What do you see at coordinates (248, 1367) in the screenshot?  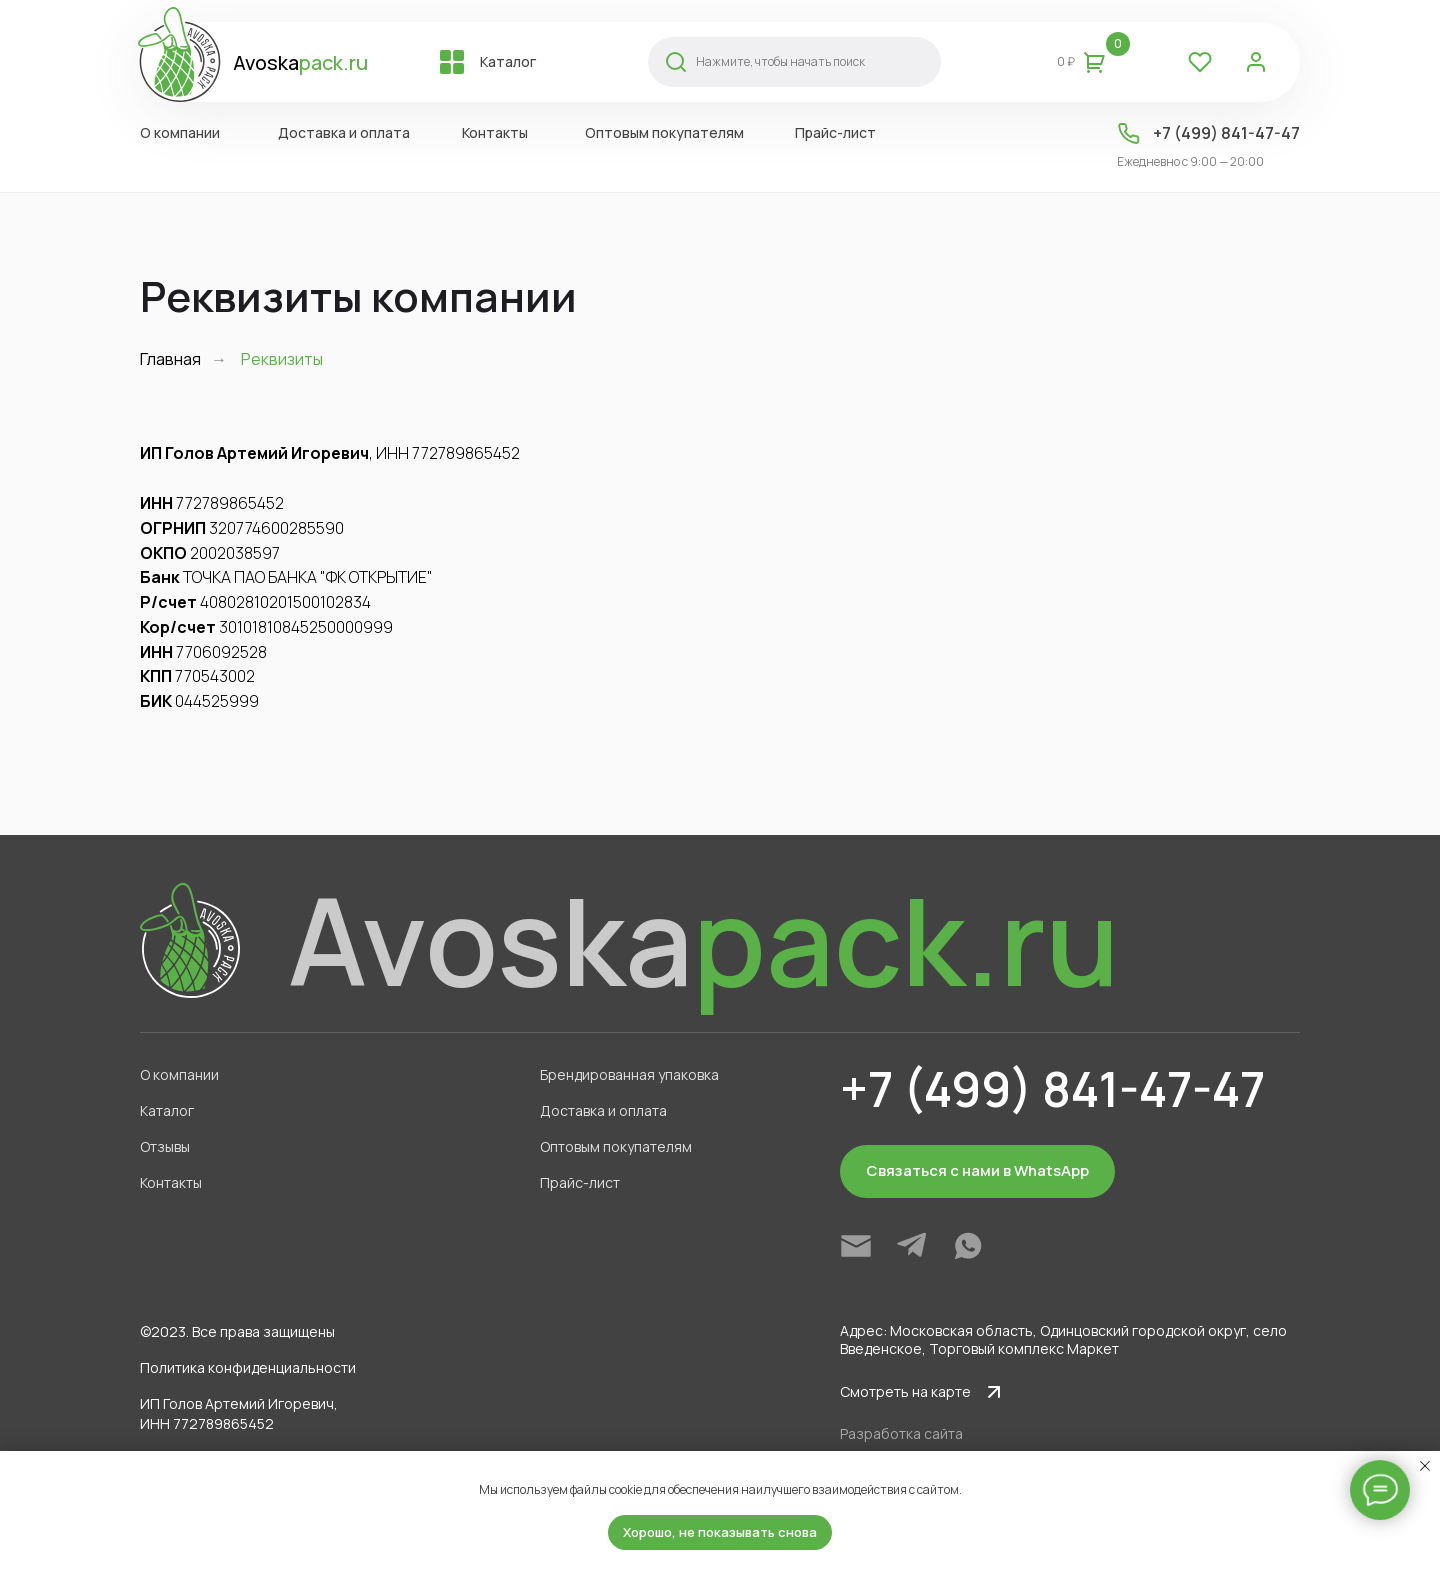 I see `Политика конфиденциальности` at bounding box center [248, 1367].